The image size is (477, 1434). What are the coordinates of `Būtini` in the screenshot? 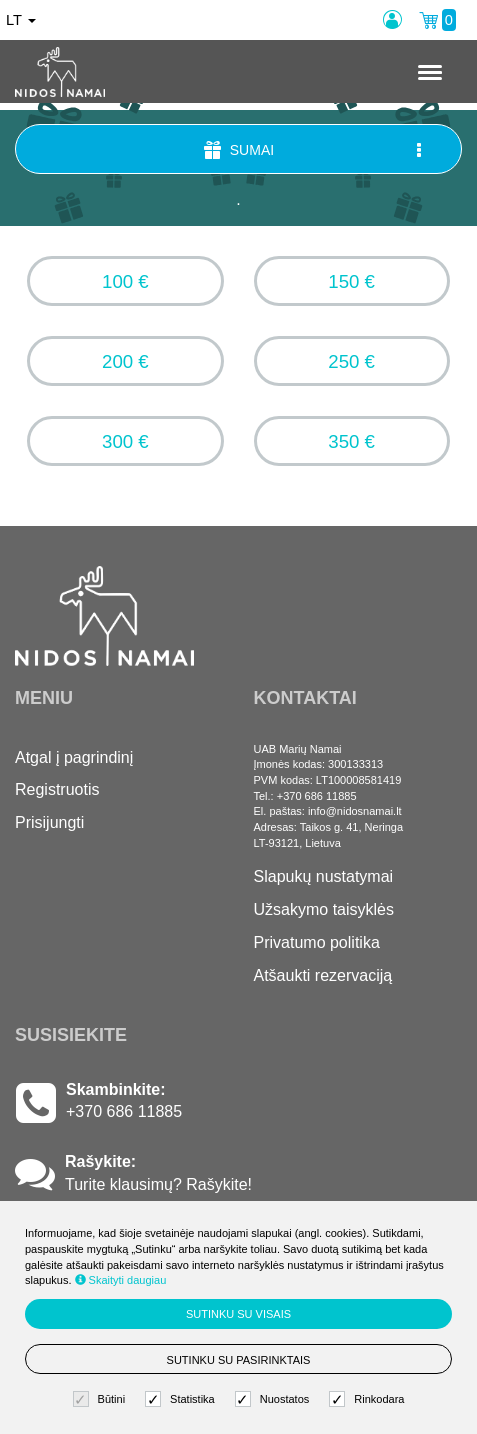 It's located at (102, 1399).